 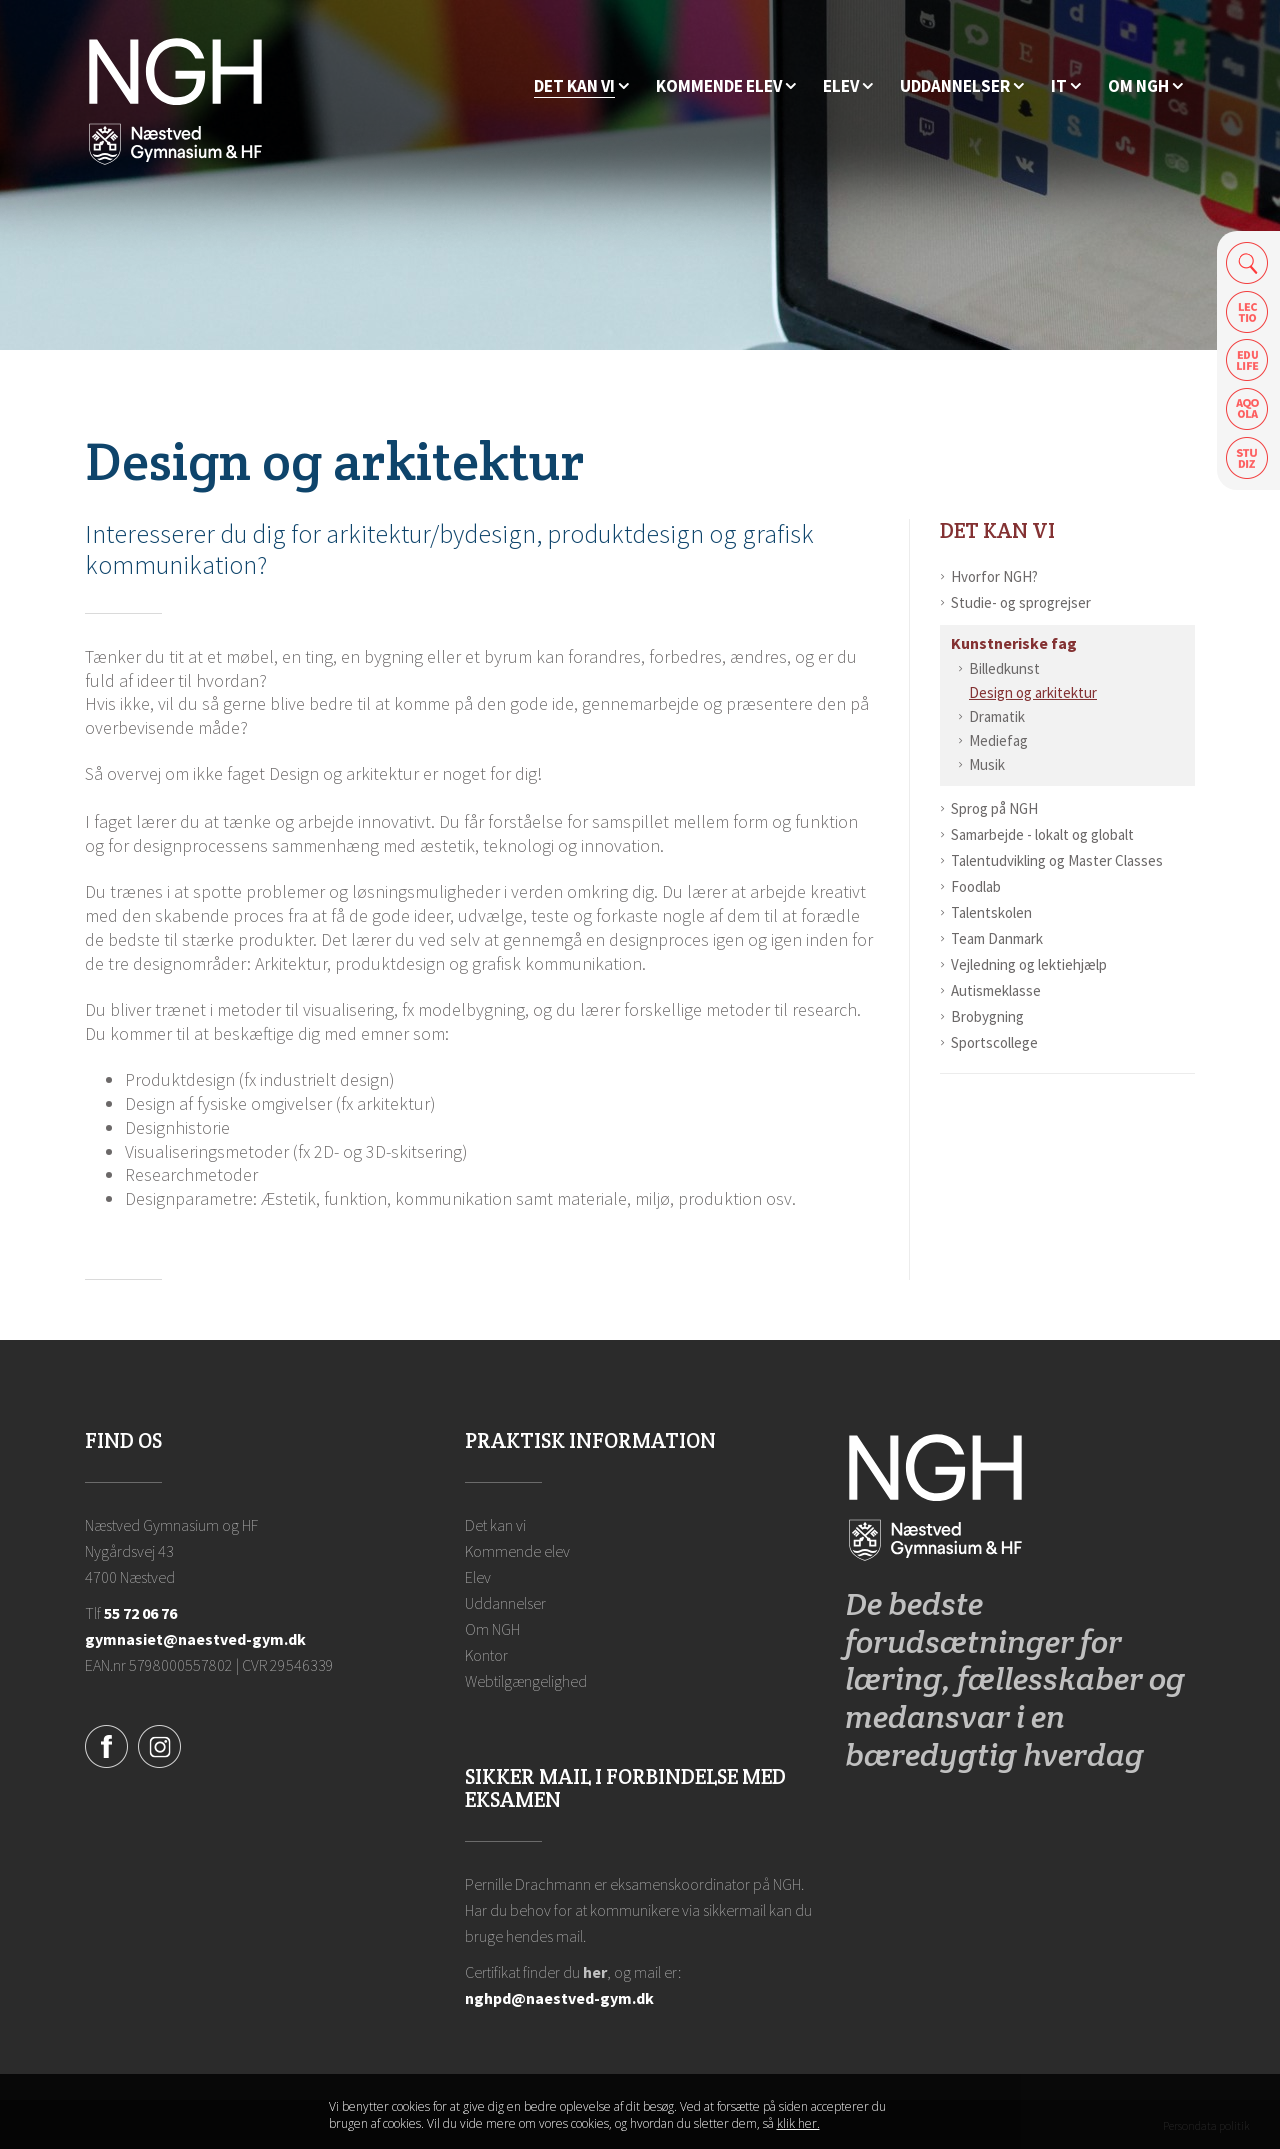 What do you see at coordinates (994, 808) in the screenshot?
I see `Sprog på NGH` at bounding box center [994, 808].